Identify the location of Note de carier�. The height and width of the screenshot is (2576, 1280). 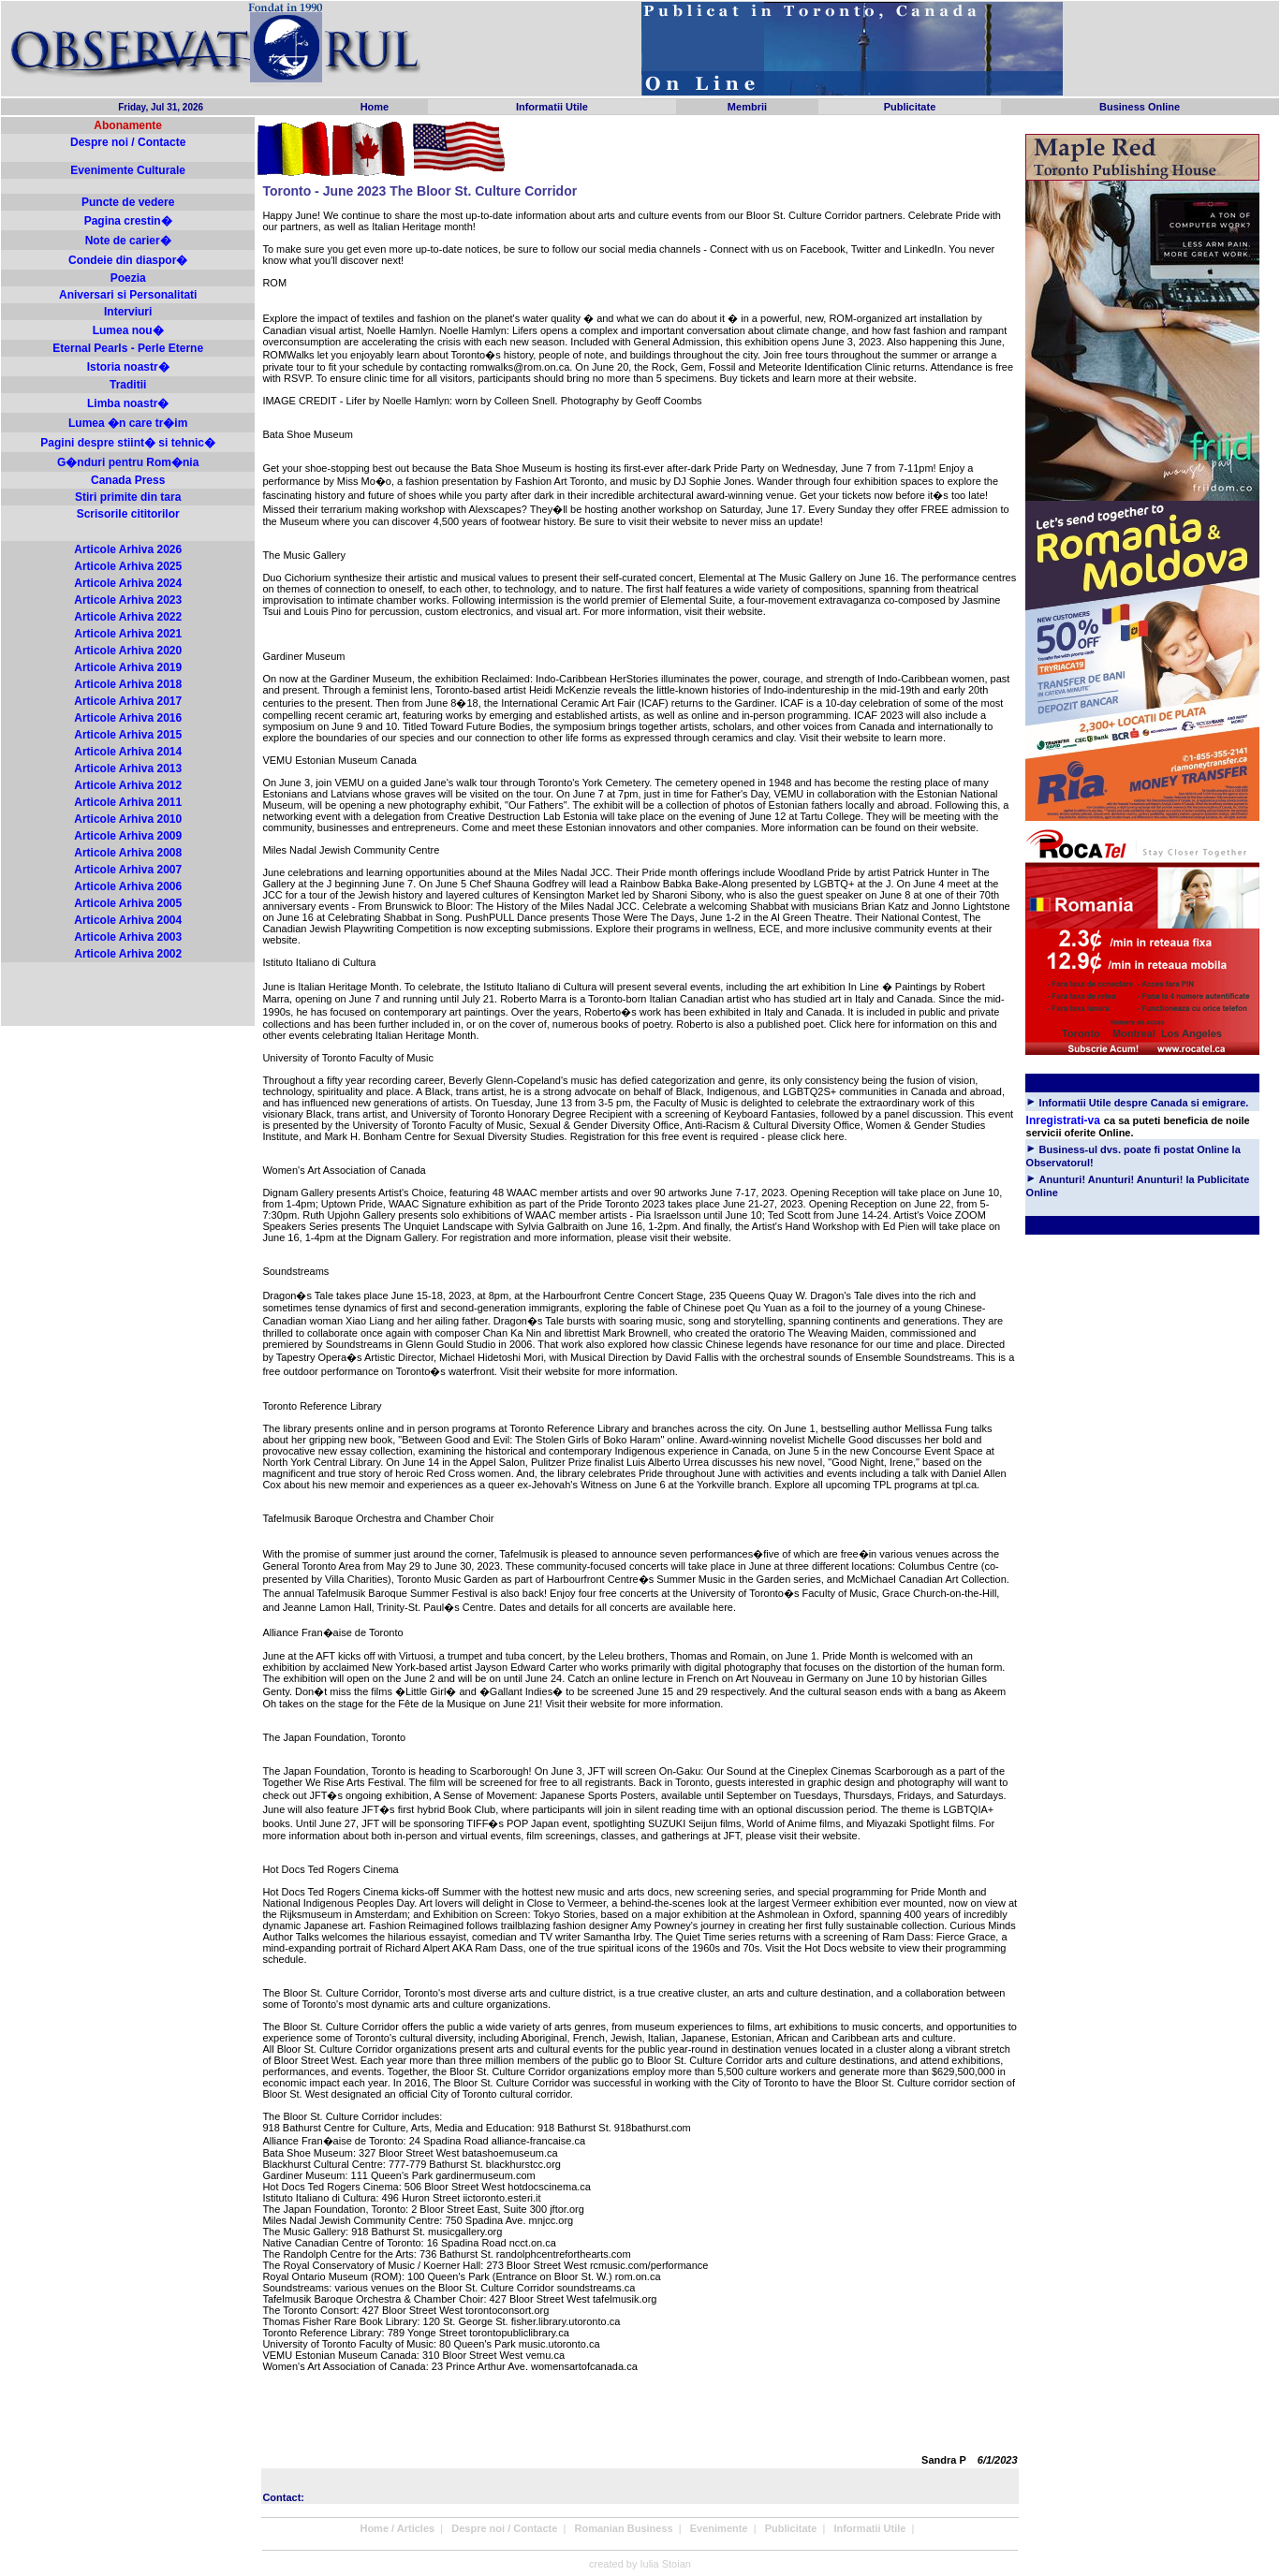
(128, 240).